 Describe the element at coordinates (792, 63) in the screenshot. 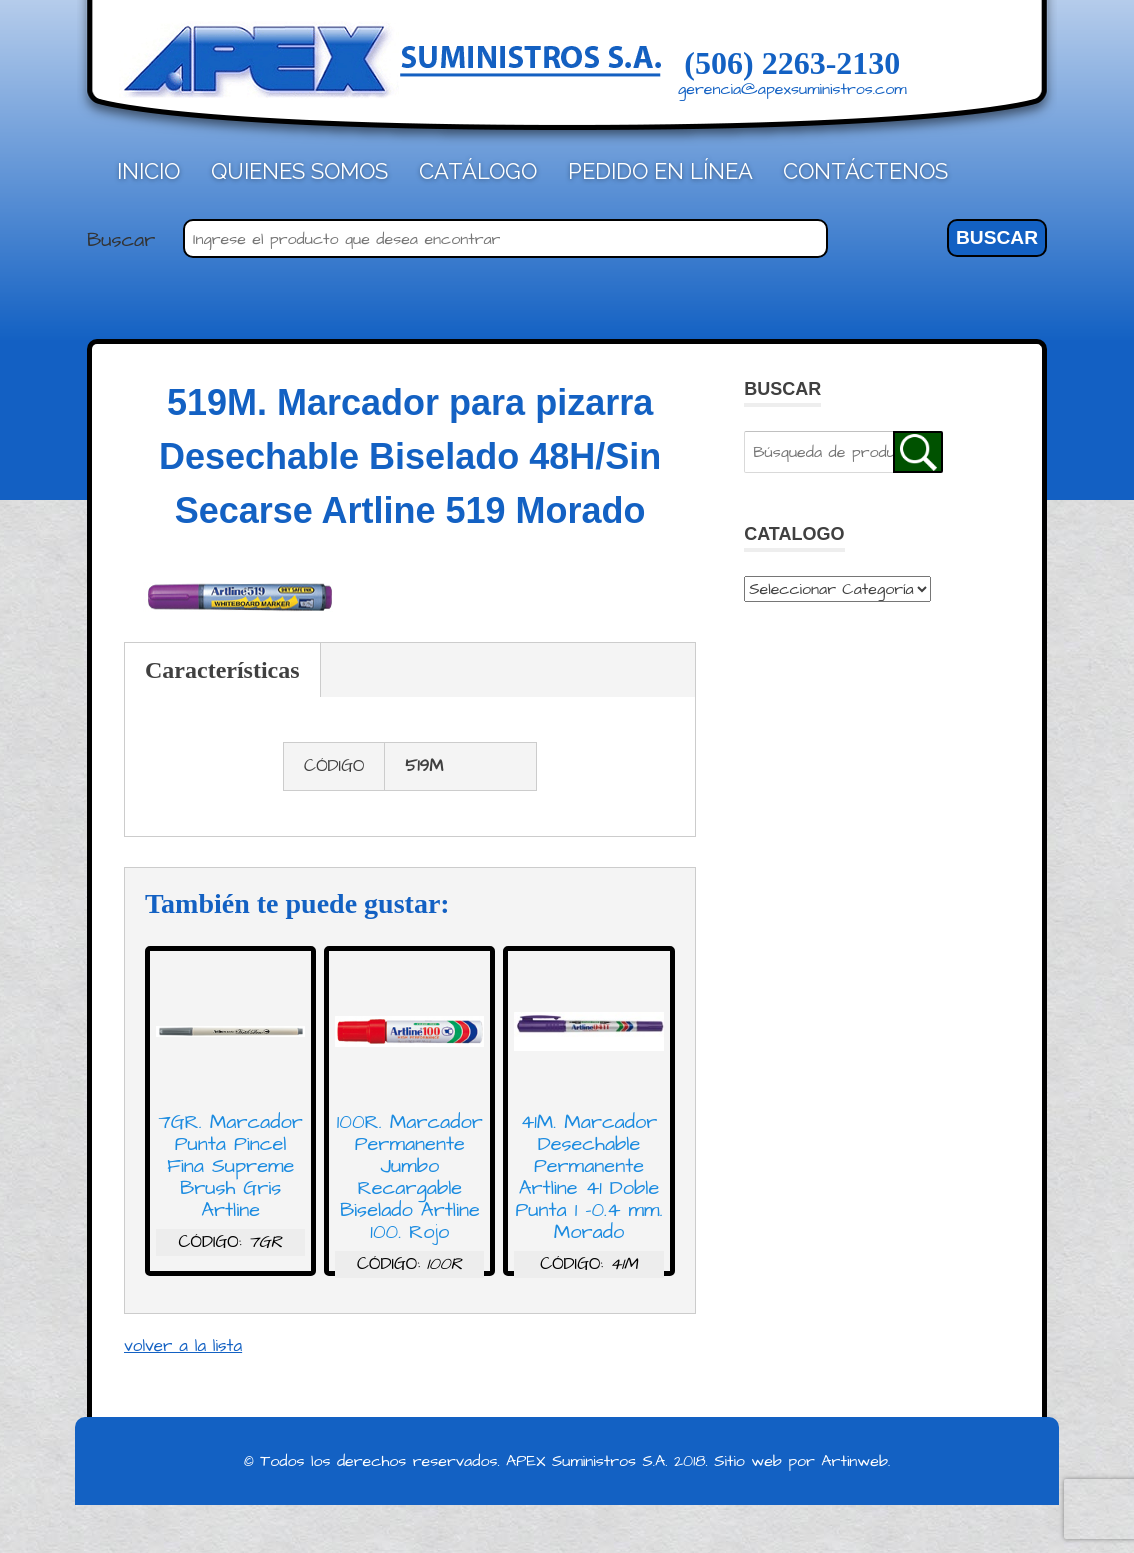

I see `(506) 2263-2130` at that location.